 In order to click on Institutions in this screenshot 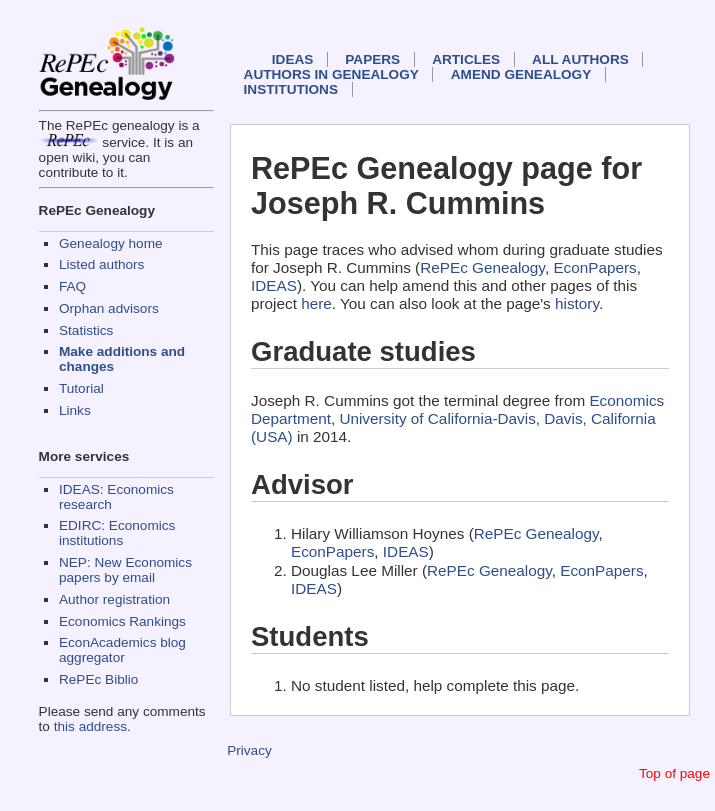, I will do `click(291, 89)`.